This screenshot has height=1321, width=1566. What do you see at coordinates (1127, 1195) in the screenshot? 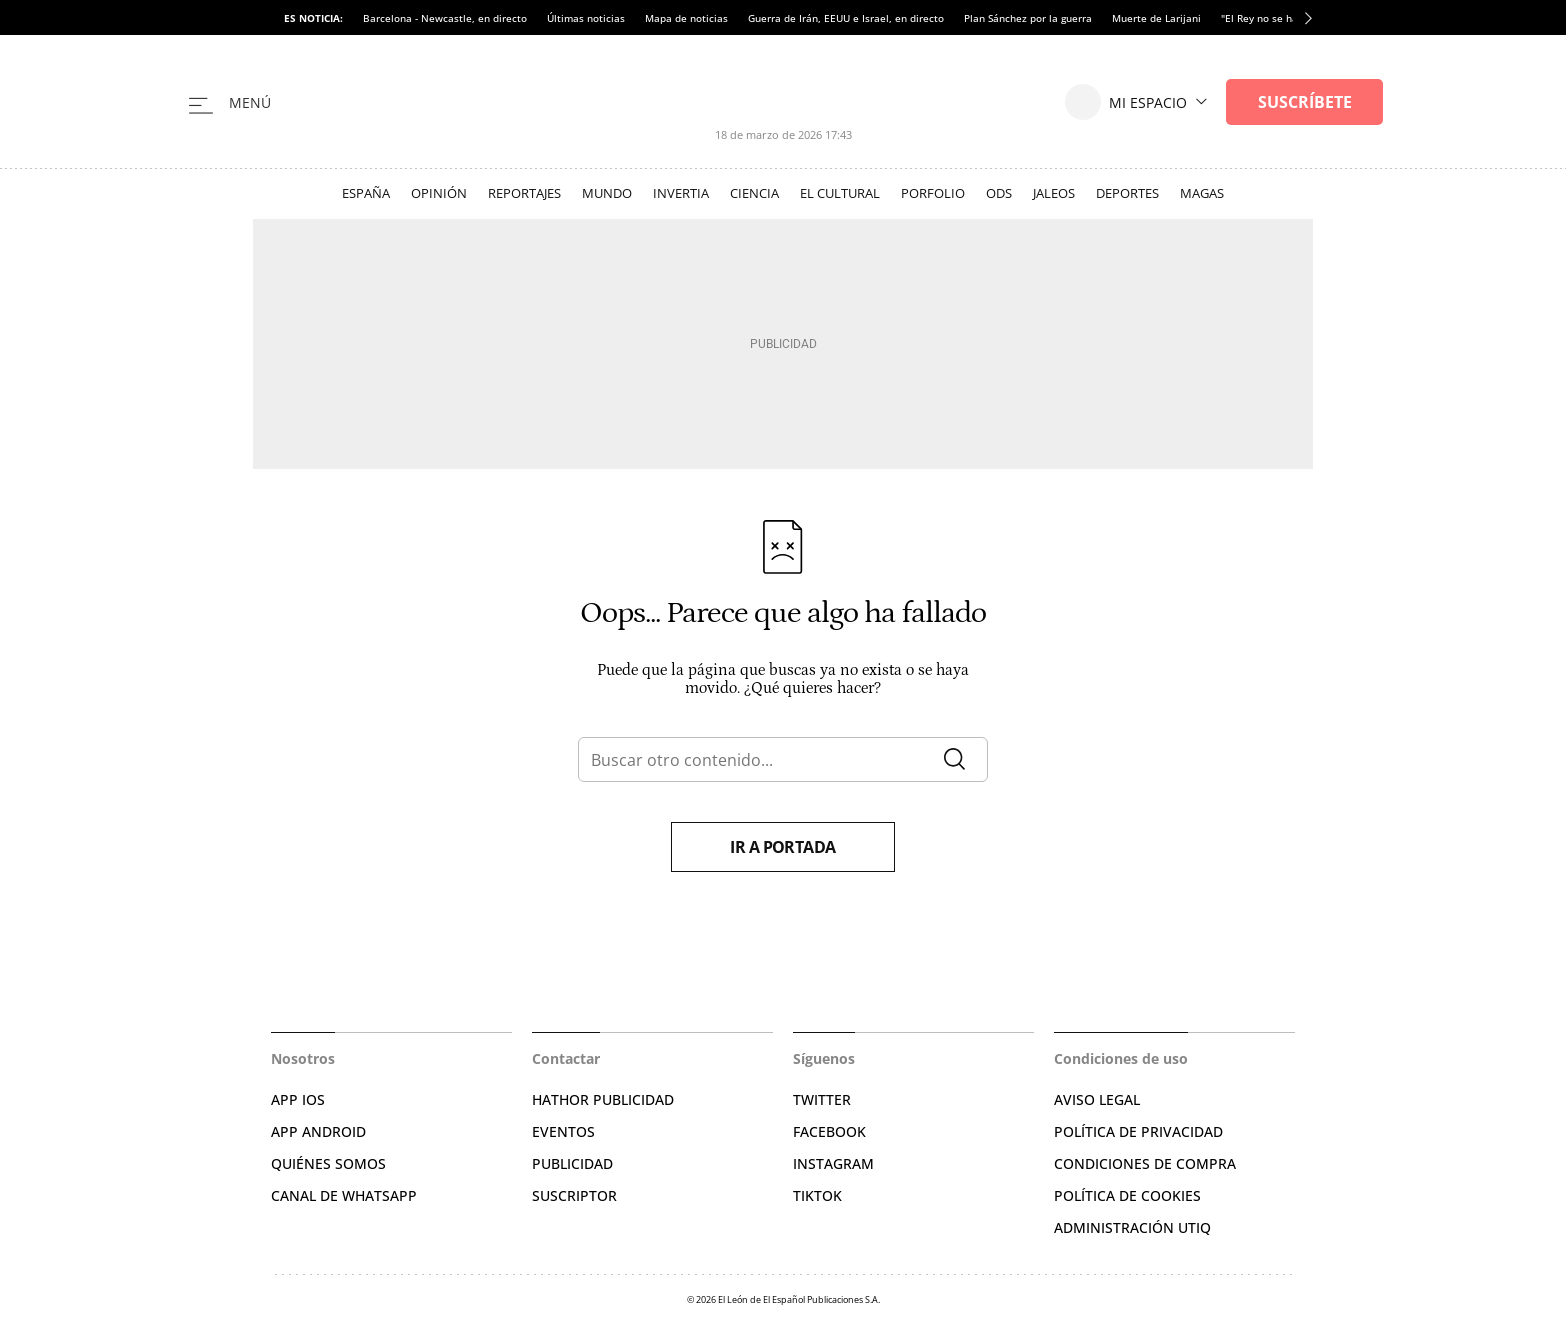
I see `POLÍTICA DE COOKIES` at bounding box center [1127, 1195].